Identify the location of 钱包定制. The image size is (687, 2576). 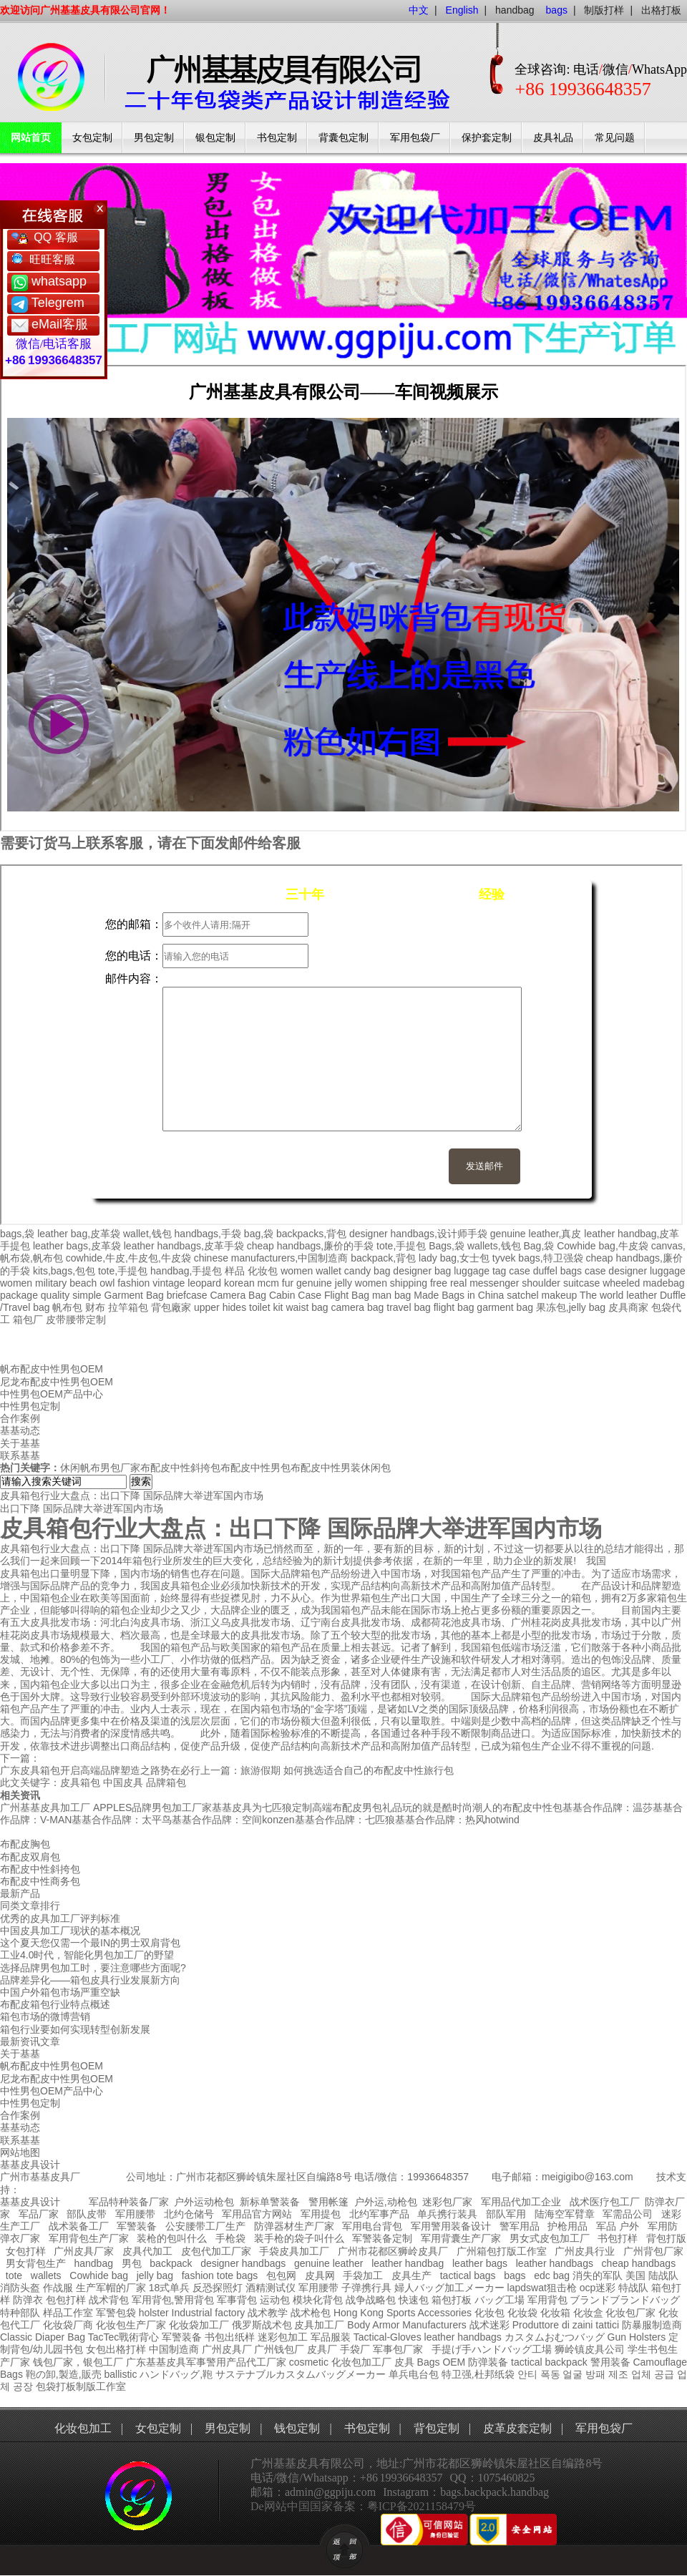
(297, 2428).